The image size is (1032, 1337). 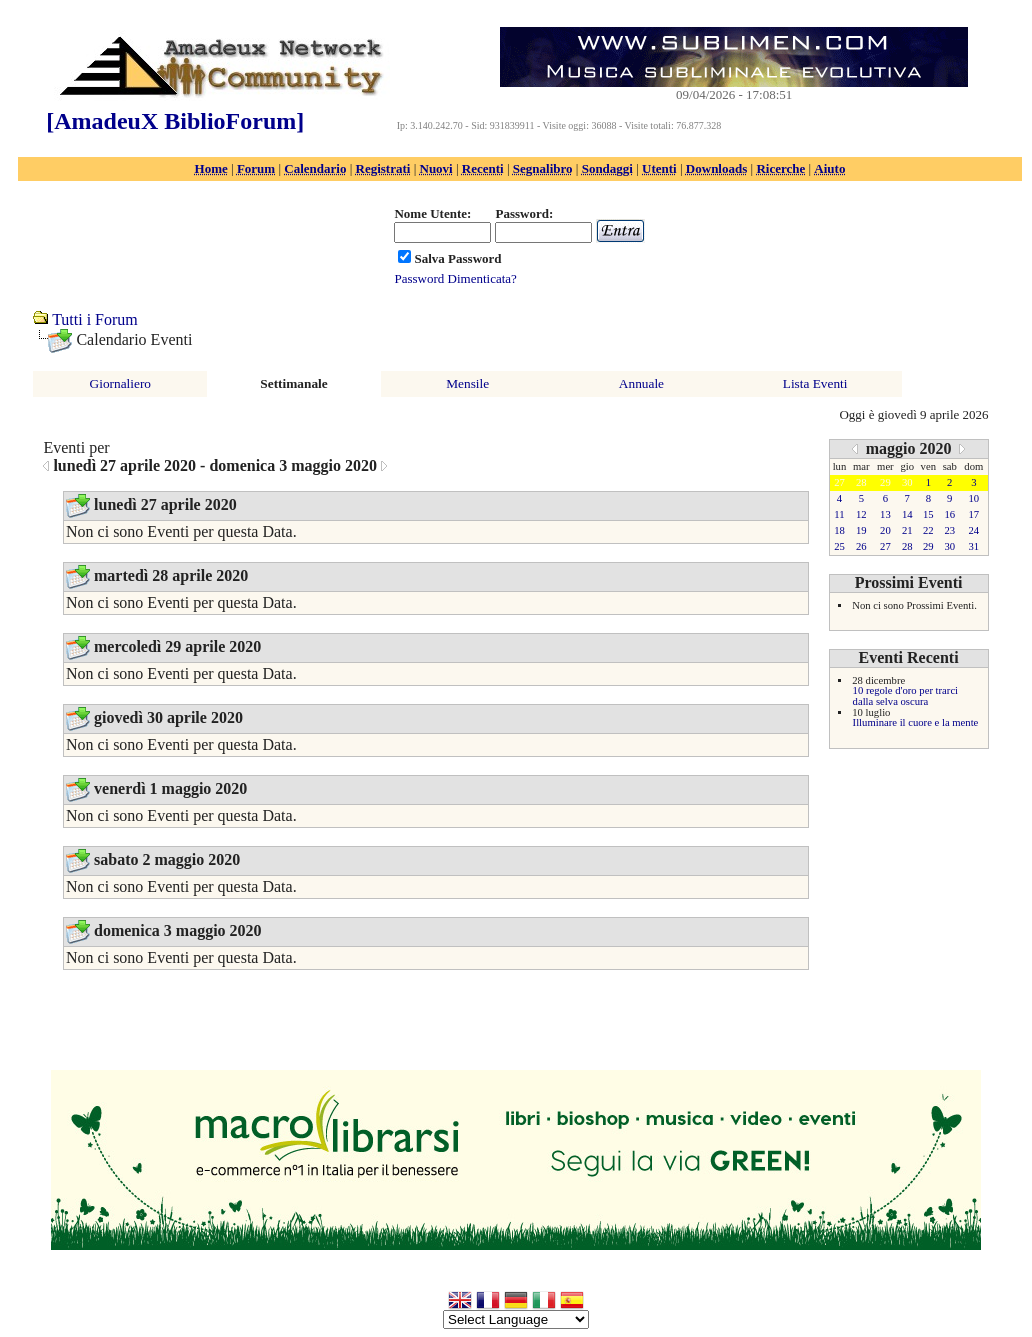 I want to click on 17, so click(x=974, y=514).